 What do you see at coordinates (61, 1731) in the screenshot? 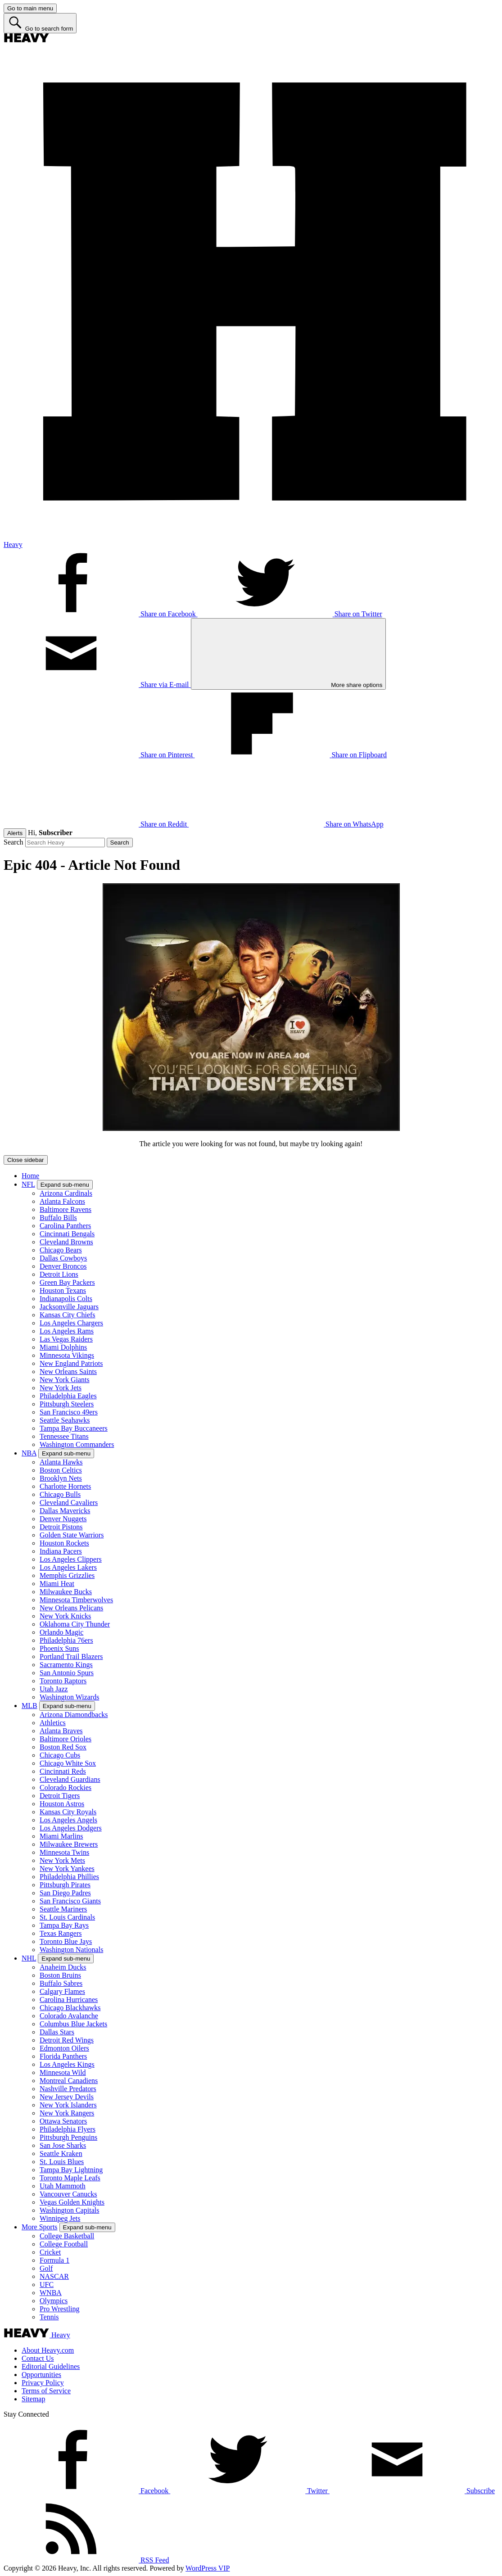
I see `Atlanta Braves` at bounding box center [61, 1731].